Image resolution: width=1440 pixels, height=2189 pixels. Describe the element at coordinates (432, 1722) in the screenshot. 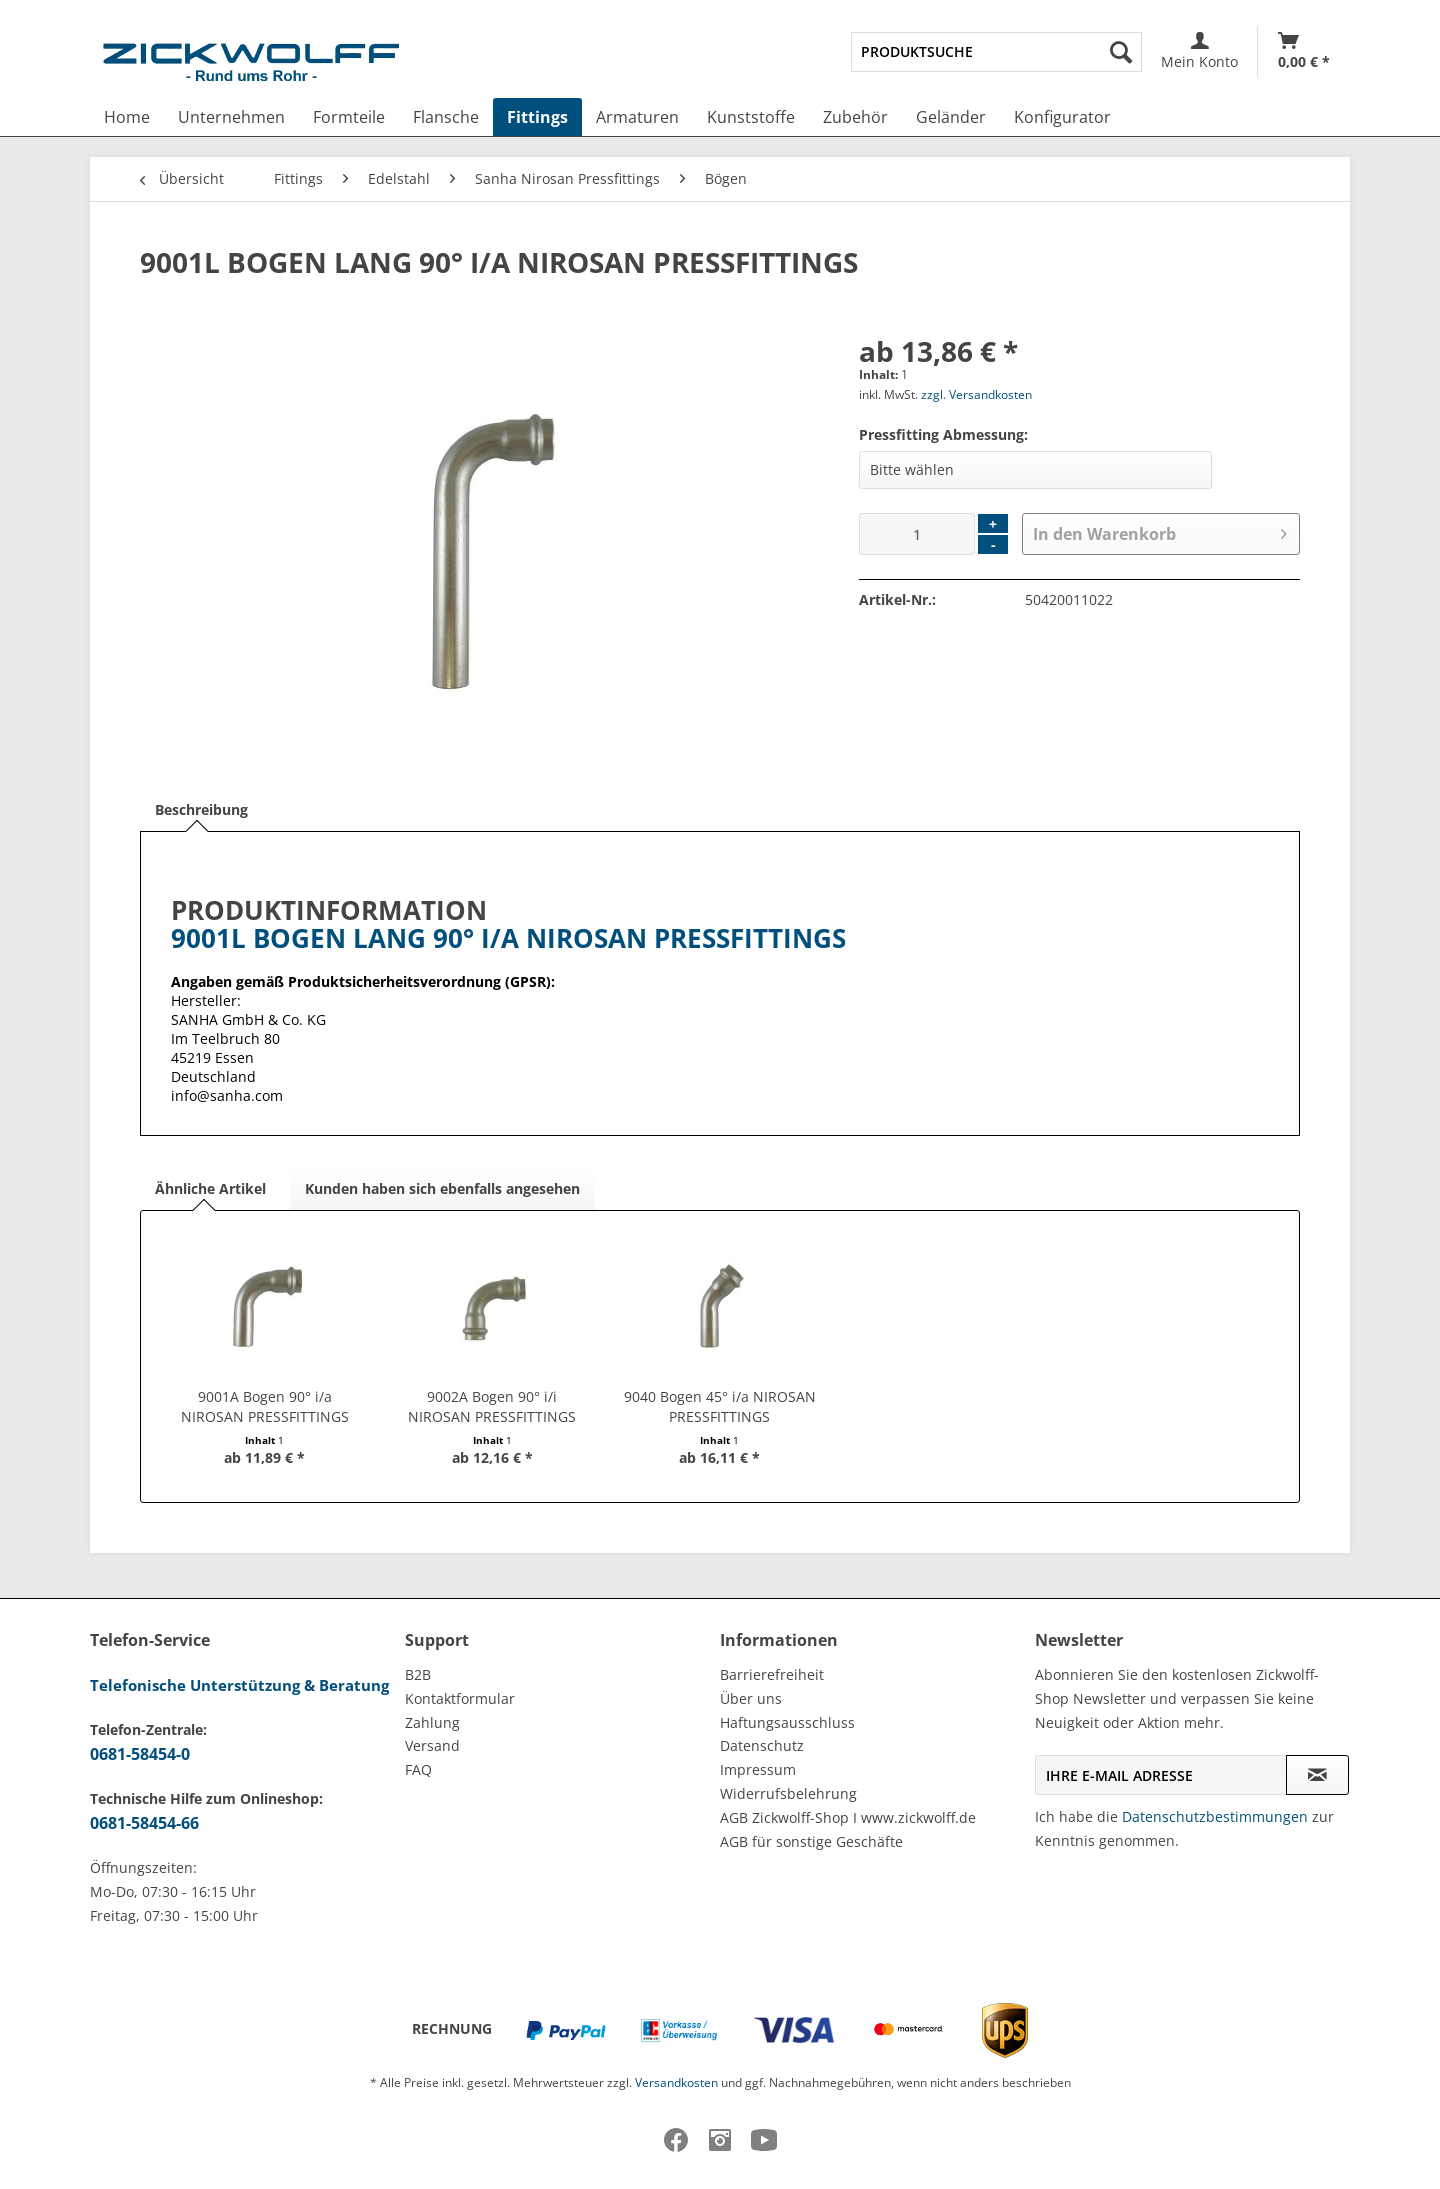

I see `Zahlung` at that location.